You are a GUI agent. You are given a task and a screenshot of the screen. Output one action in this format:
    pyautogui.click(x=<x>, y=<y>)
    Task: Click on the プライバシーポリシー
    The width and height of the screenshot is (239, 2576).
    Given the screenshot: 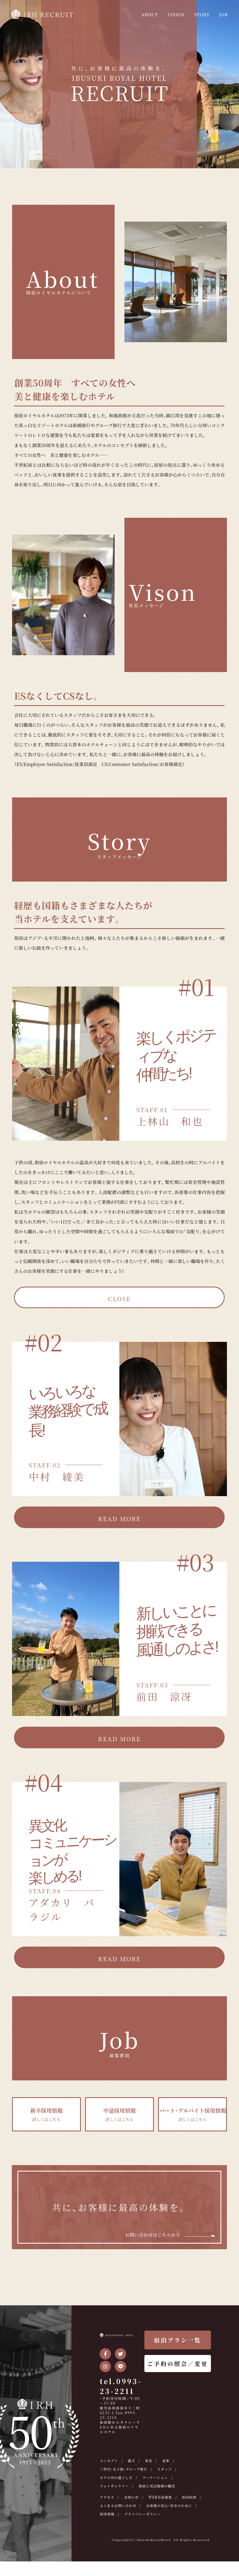 What is the action you would take?
    pyautogui.click(x=120, y=2528)
    